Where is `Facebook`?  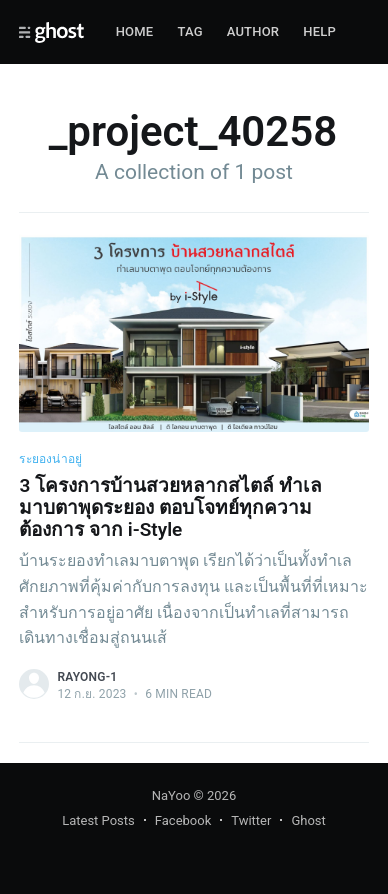 Facebook is located at coordinates (183, 820).